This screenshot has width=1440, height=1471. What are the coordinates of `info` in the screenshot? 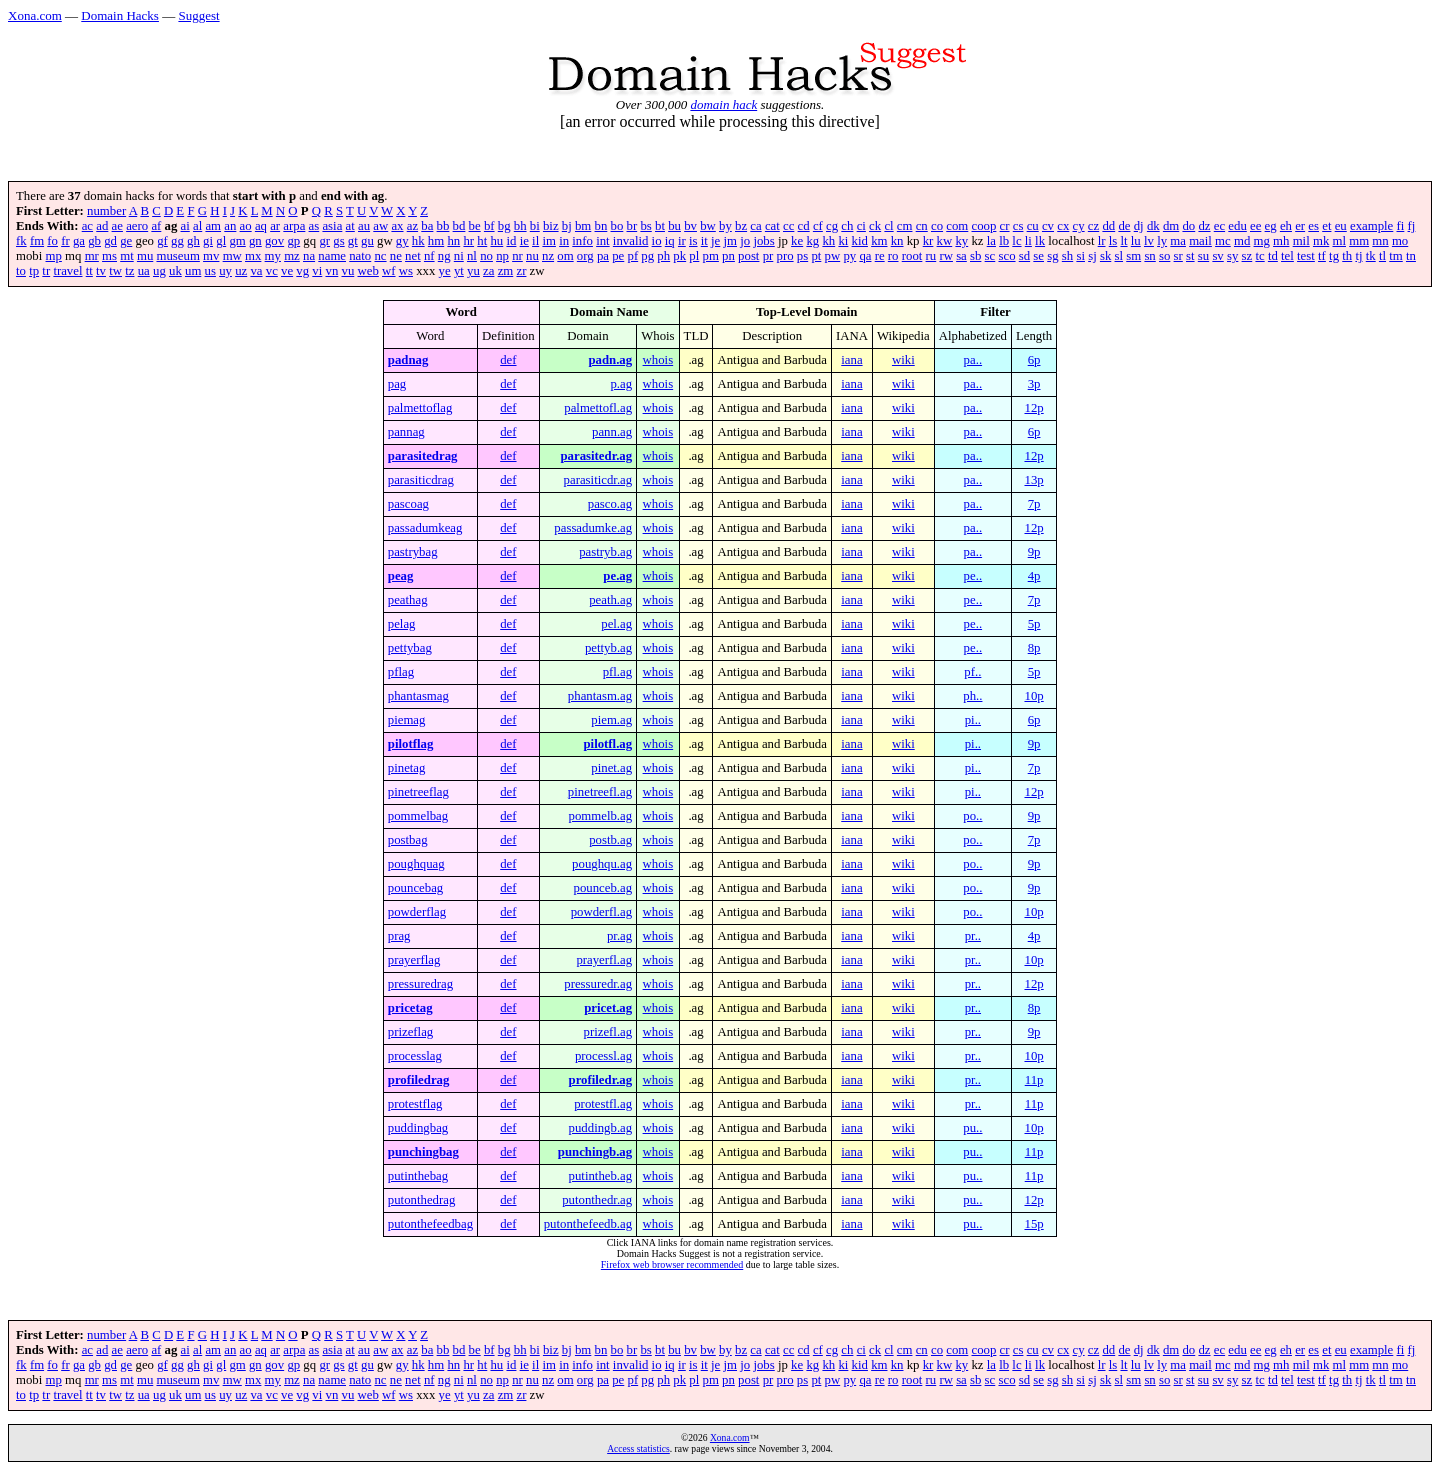 It's located at (582, 241).